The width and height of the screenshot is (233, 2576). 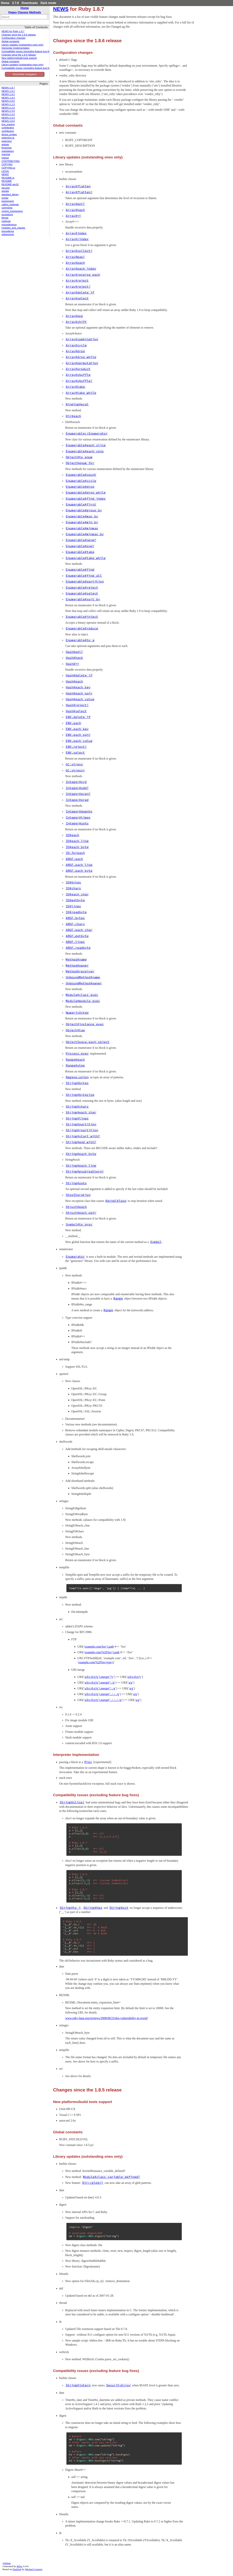 What do you see at coordinates (5, 144) in the screenshot?
I see `globals` at bounding box center [5, 144].